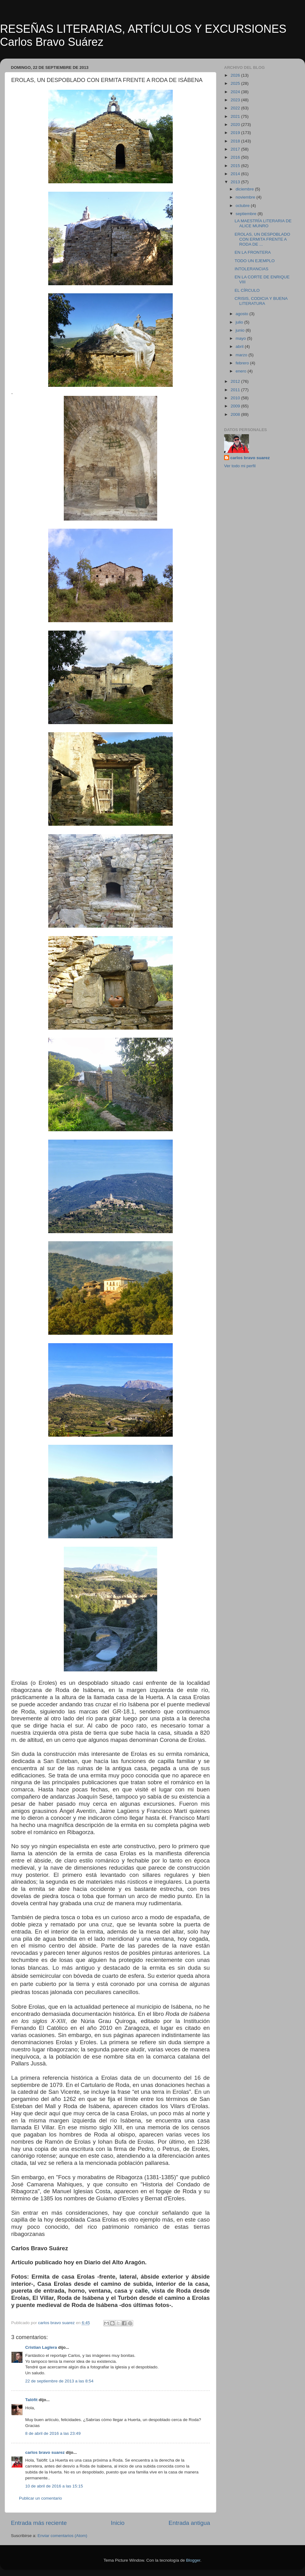 The height and width of the screenshot is (2576, 305). I want to click on Blogger, so click(193, 2560).